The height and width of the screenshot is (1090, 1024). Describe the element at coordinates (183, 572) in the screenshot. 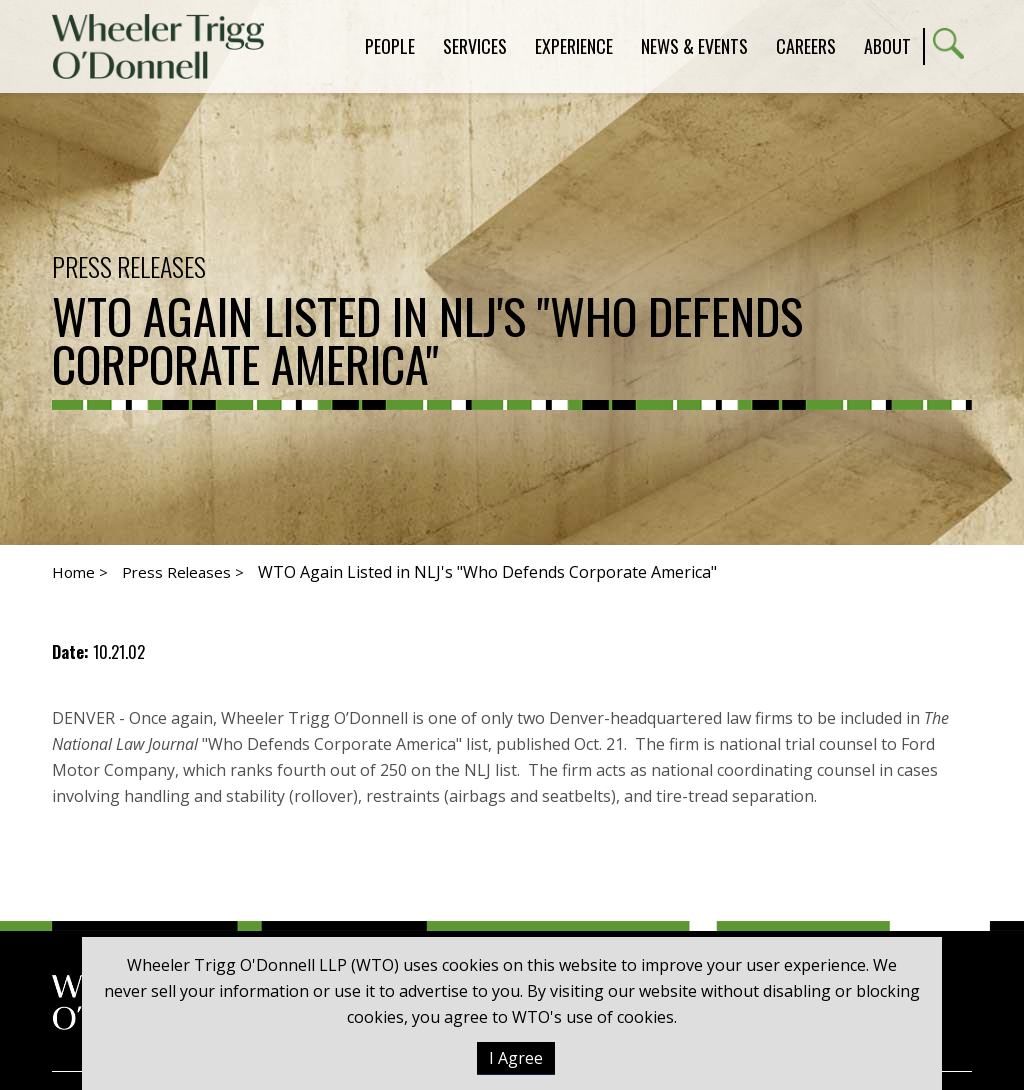

I see `Press Releases >` at that location.